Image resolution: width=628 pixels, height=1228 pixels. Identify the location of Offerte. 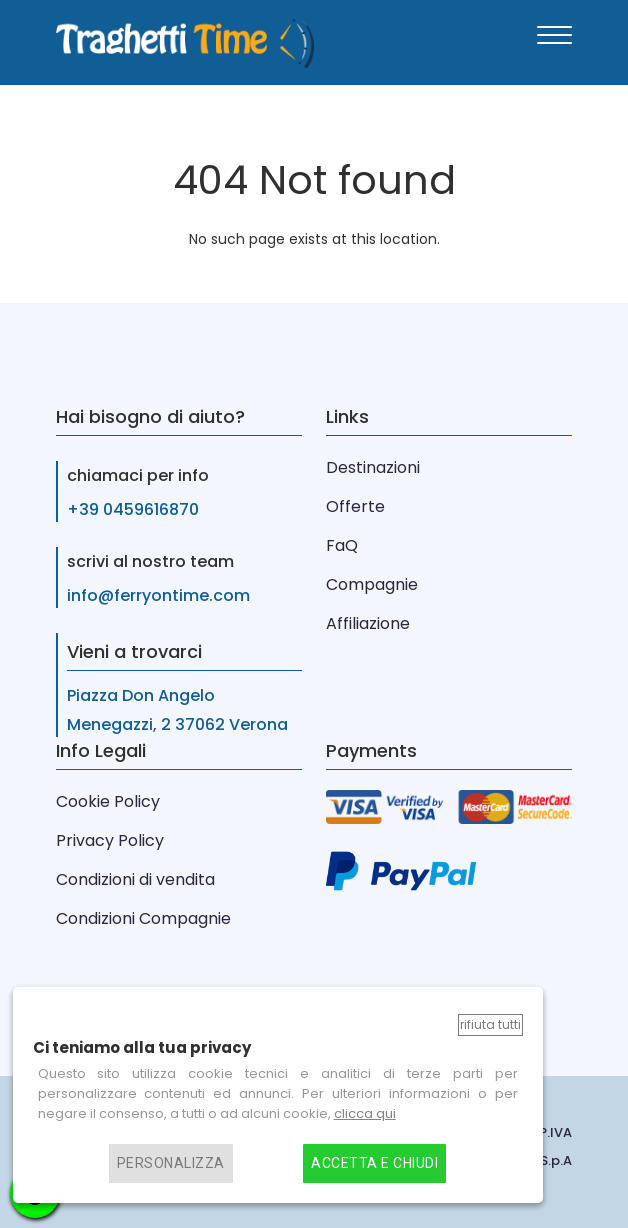
(355, 506).